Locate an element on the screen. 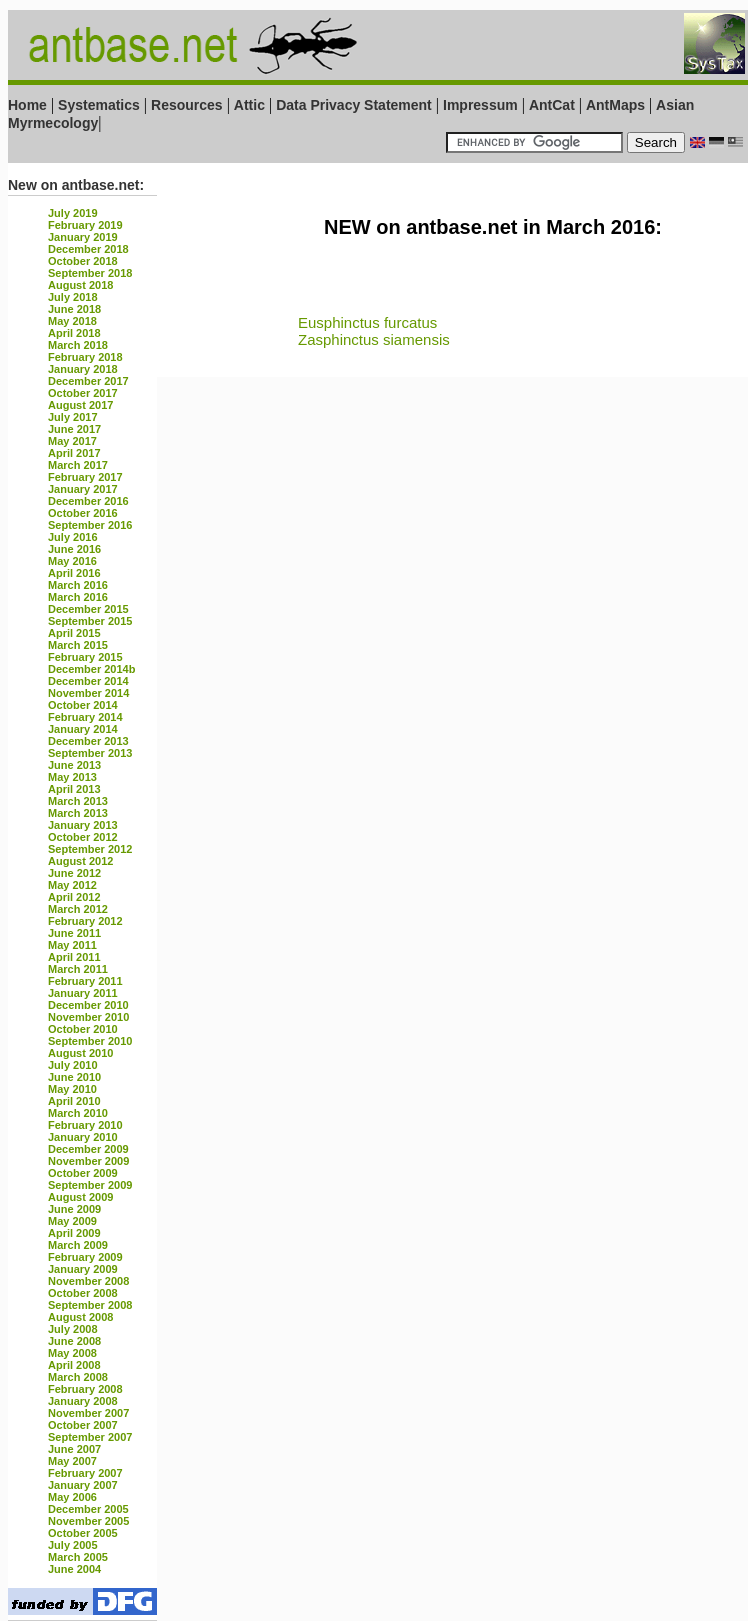 Image resolution: width=748 pixels, height=1621 pixels. August 2012 is located at coordinates (80, 861).